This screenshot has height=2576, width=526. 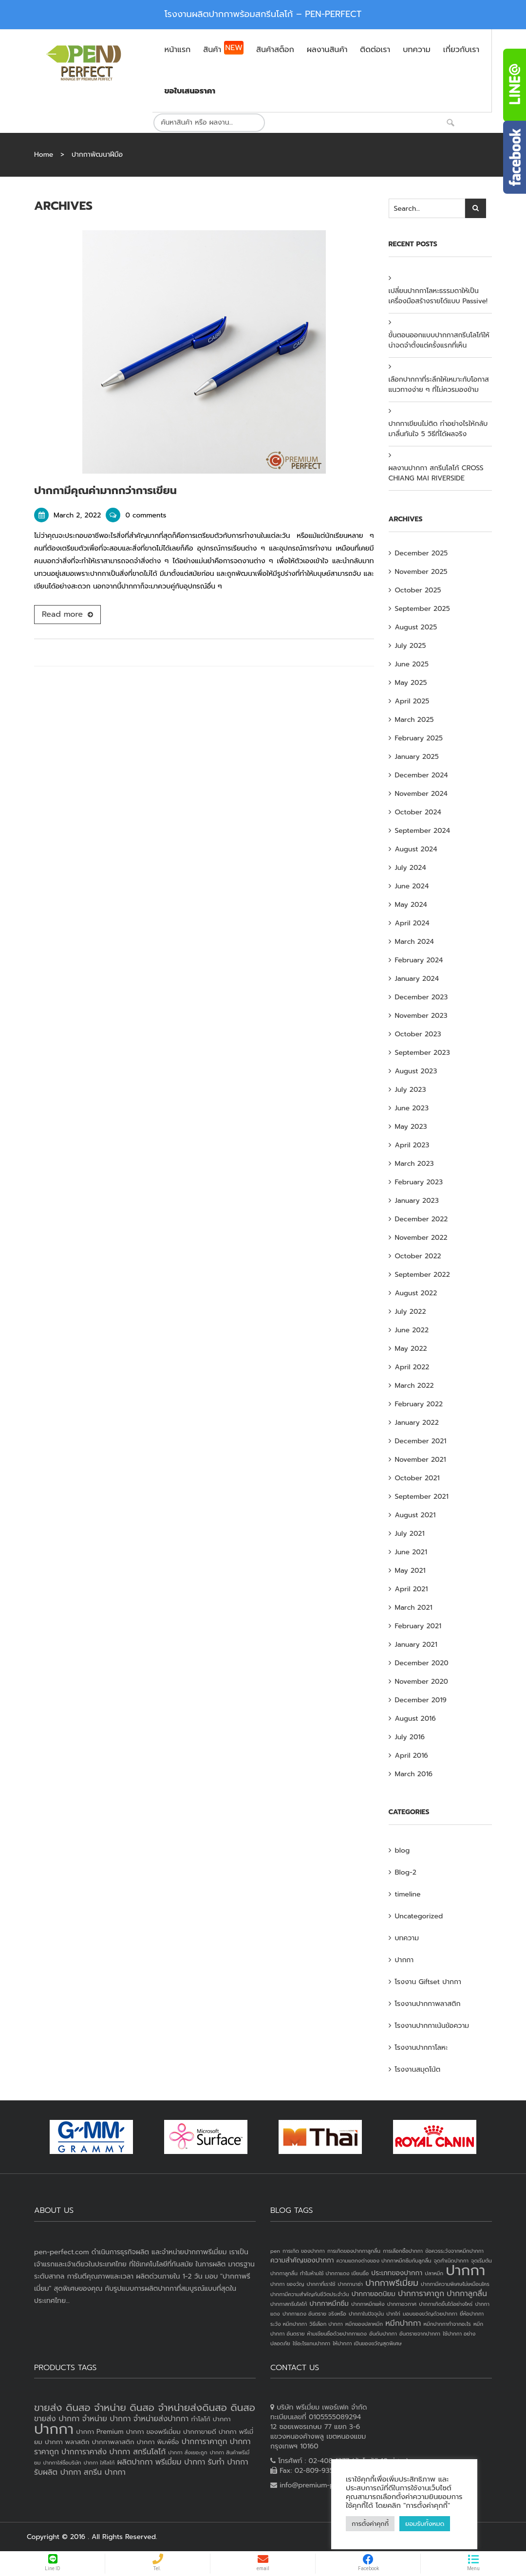 I want to click on October 2021, so click(x=417, y=1478).